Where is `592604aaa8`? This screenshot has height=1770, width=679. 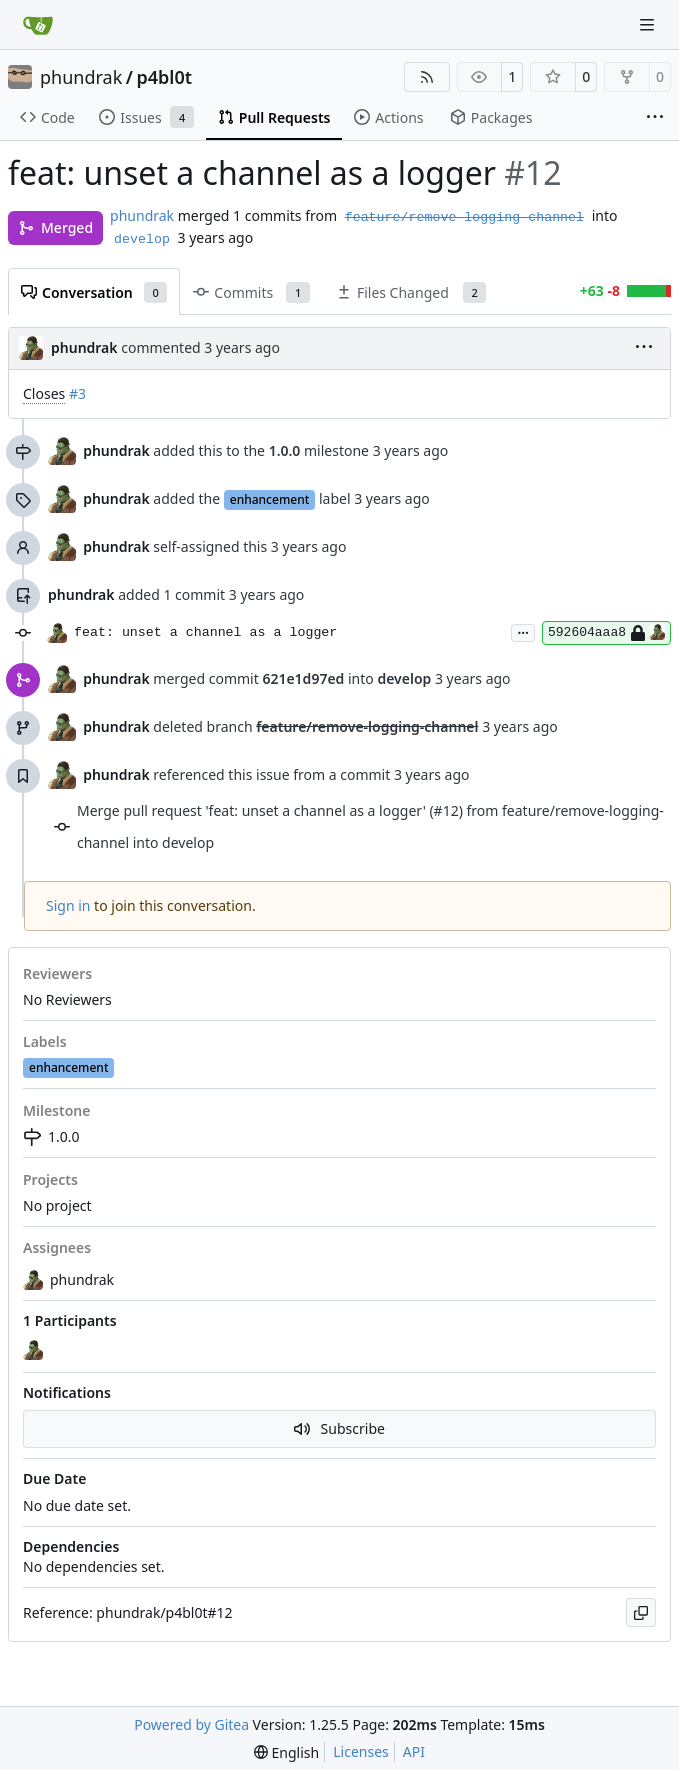
592604aaa8 is located at coordinates (606, 633).